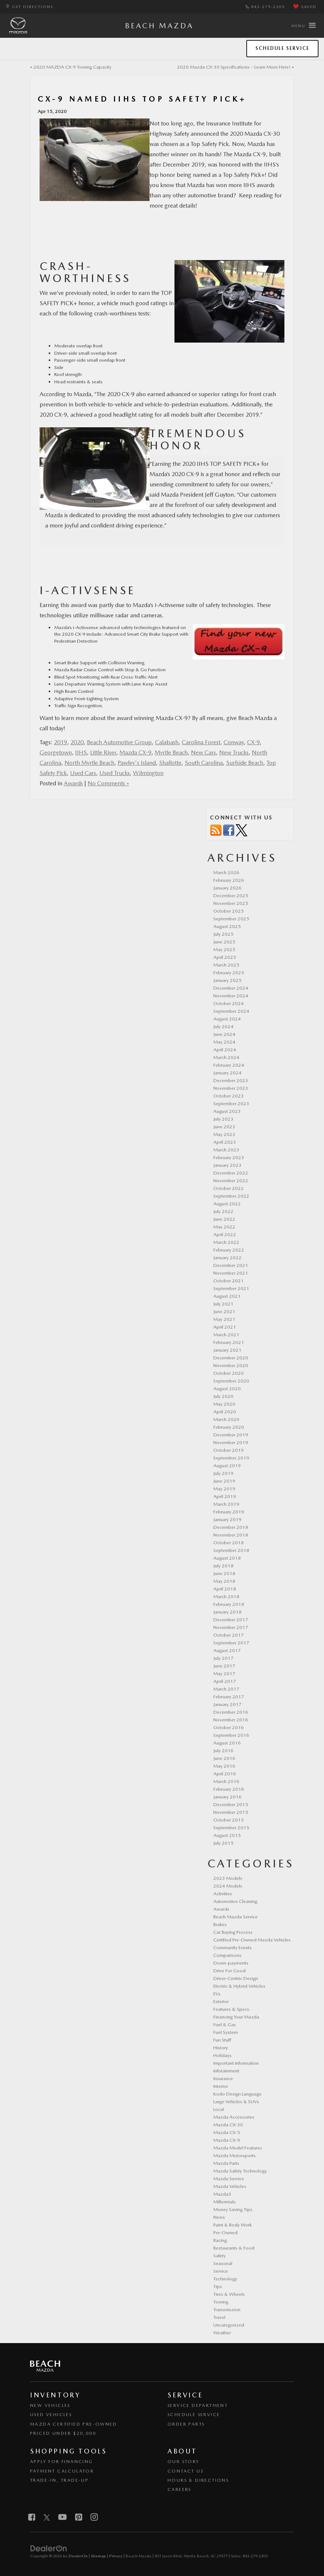 The height and width of the screenshot is (2576, 324). I want to click on Mazda CX-30, so click(228, 2124).